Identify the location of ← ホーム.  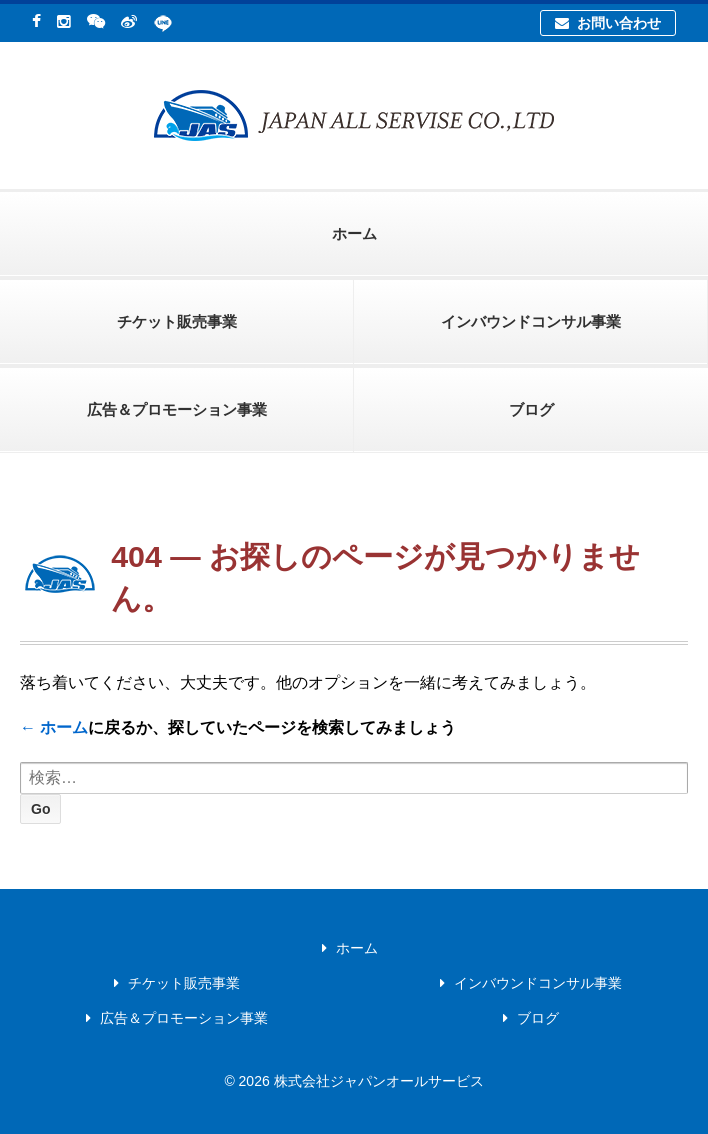
(54, 727).